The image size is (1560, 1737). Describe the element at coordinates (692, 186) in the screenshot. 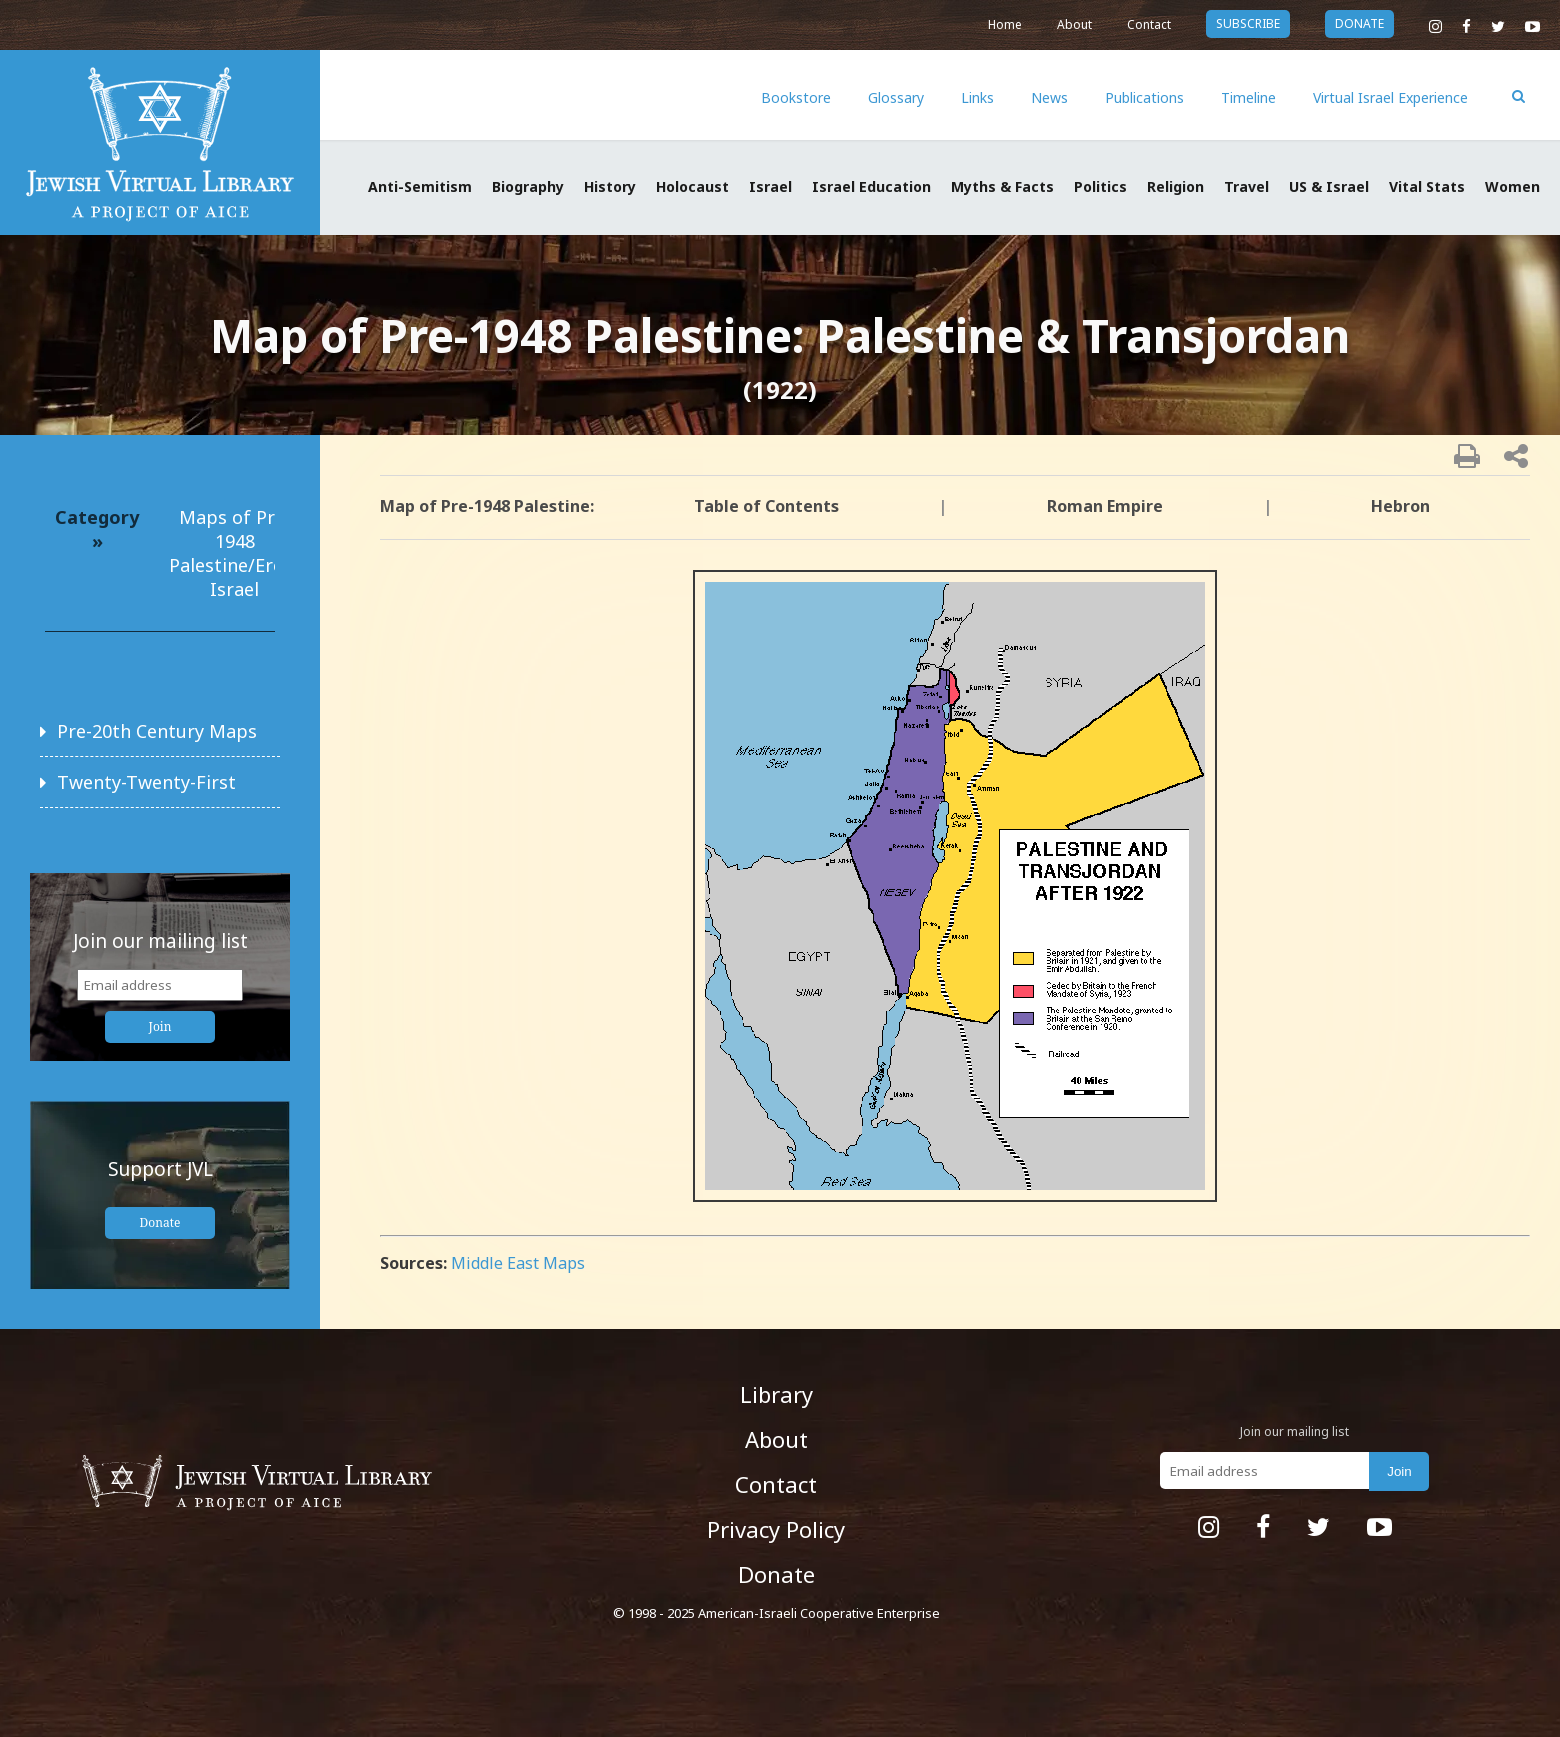

I see `Holocaust` at that location.